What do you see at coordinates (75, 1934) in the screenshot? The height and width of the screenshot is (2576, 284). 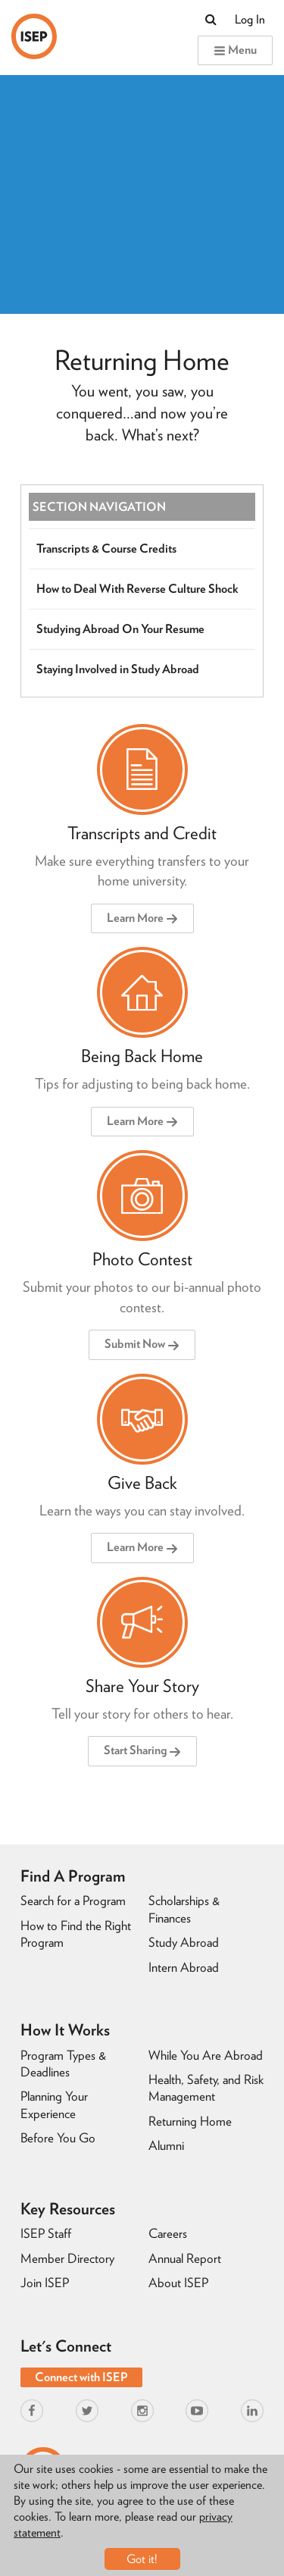 I see `How to Find the Right Program` at bounding box center [75, 1934].